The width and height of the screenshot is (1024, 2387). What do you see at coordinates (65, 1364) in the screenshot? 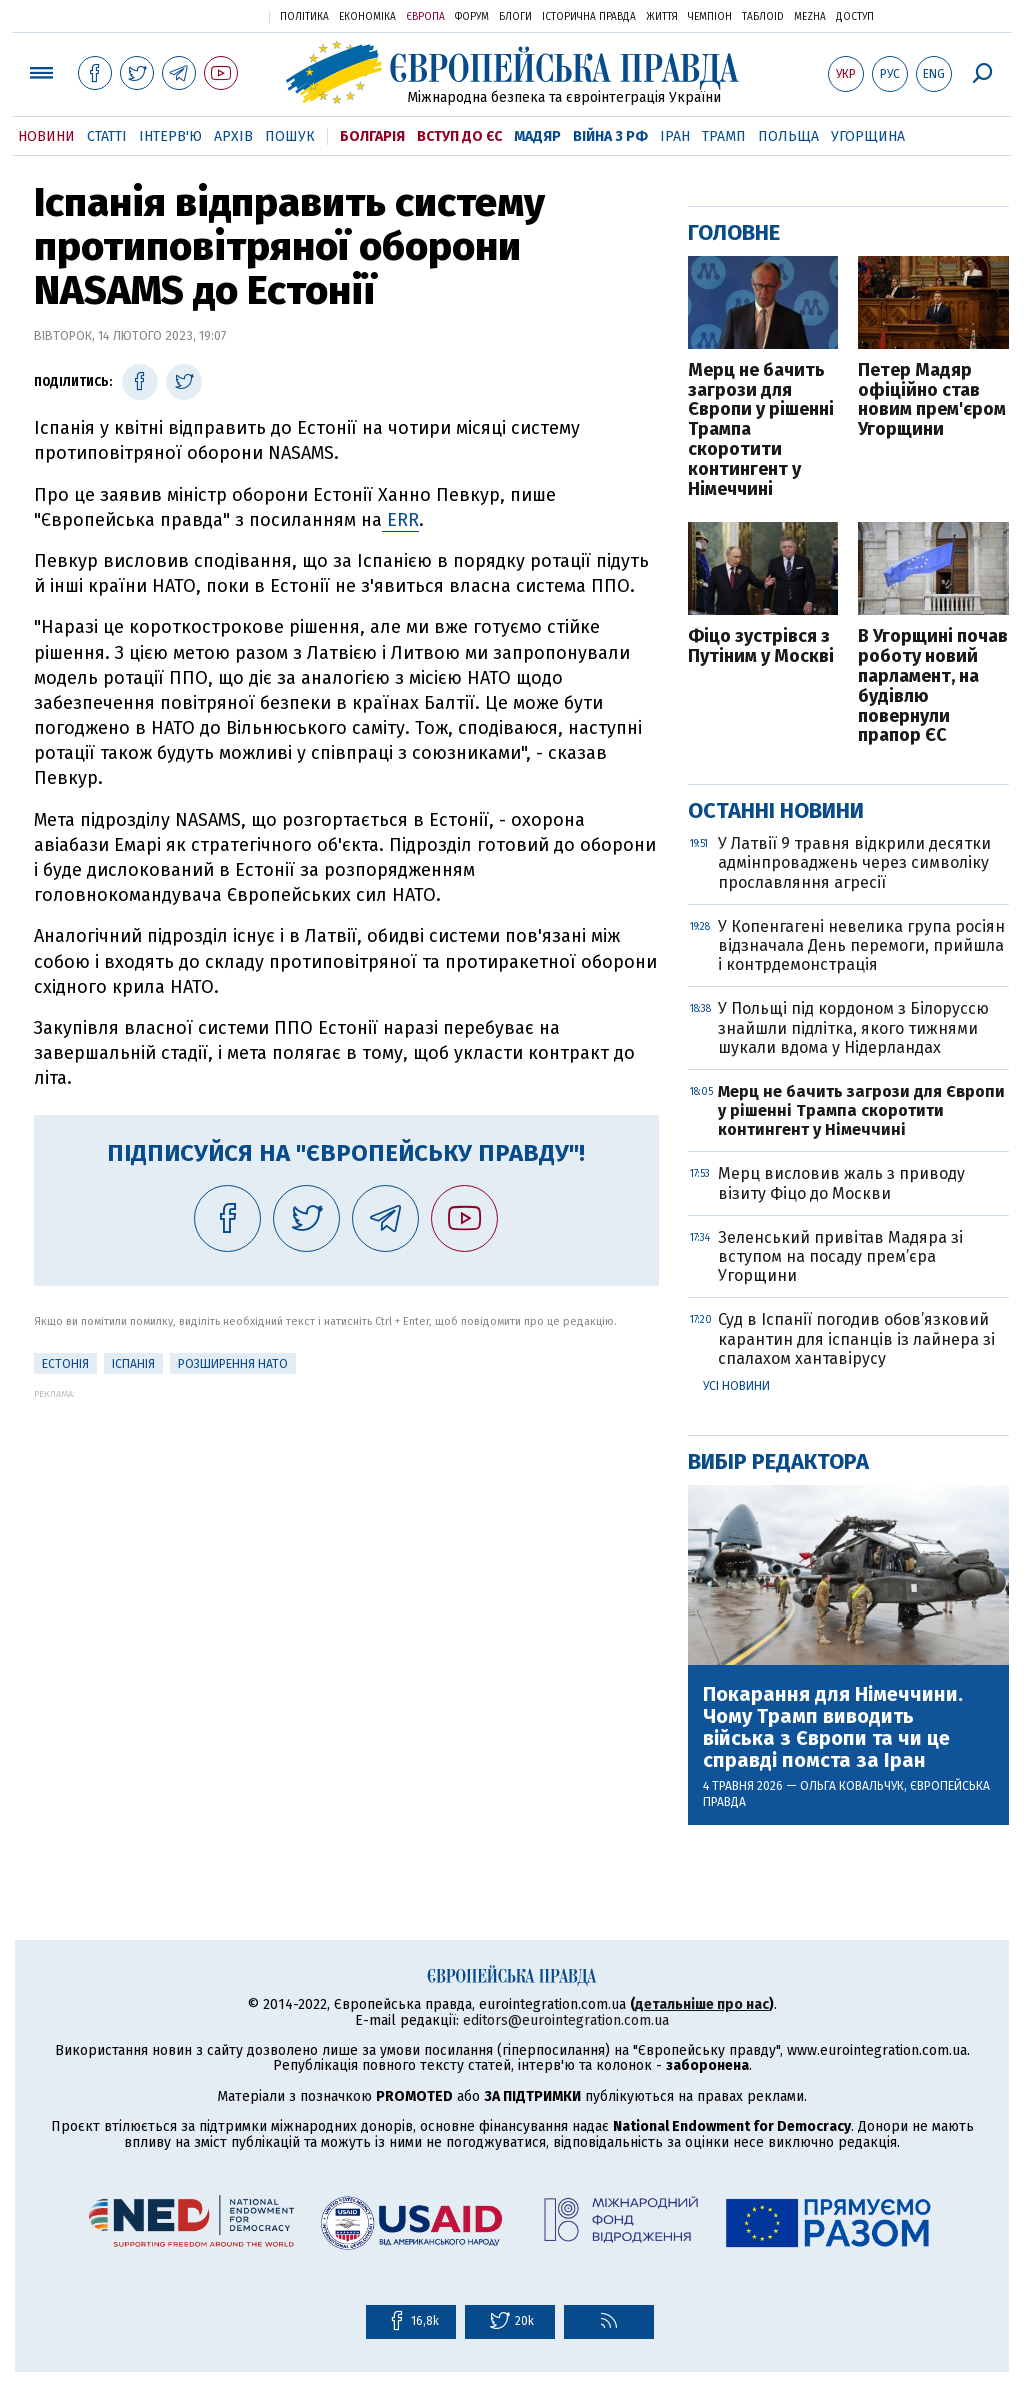
I see `Естонія` at bounding box center [65, 1364].